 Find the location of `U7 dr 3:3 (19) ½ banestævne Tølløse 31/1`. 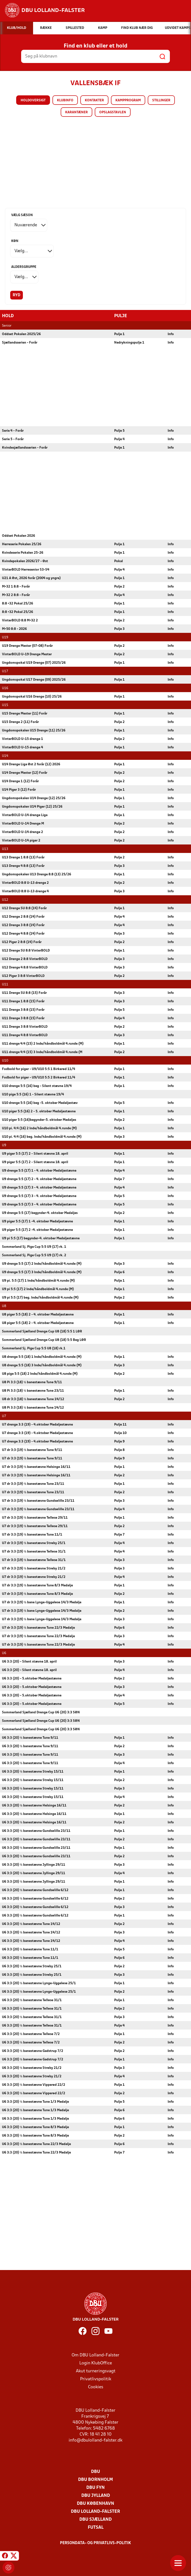

U7 dr 3:3 (19) ½ banestævne Tølløse 31/1 is located at coordinates (34, 1551).